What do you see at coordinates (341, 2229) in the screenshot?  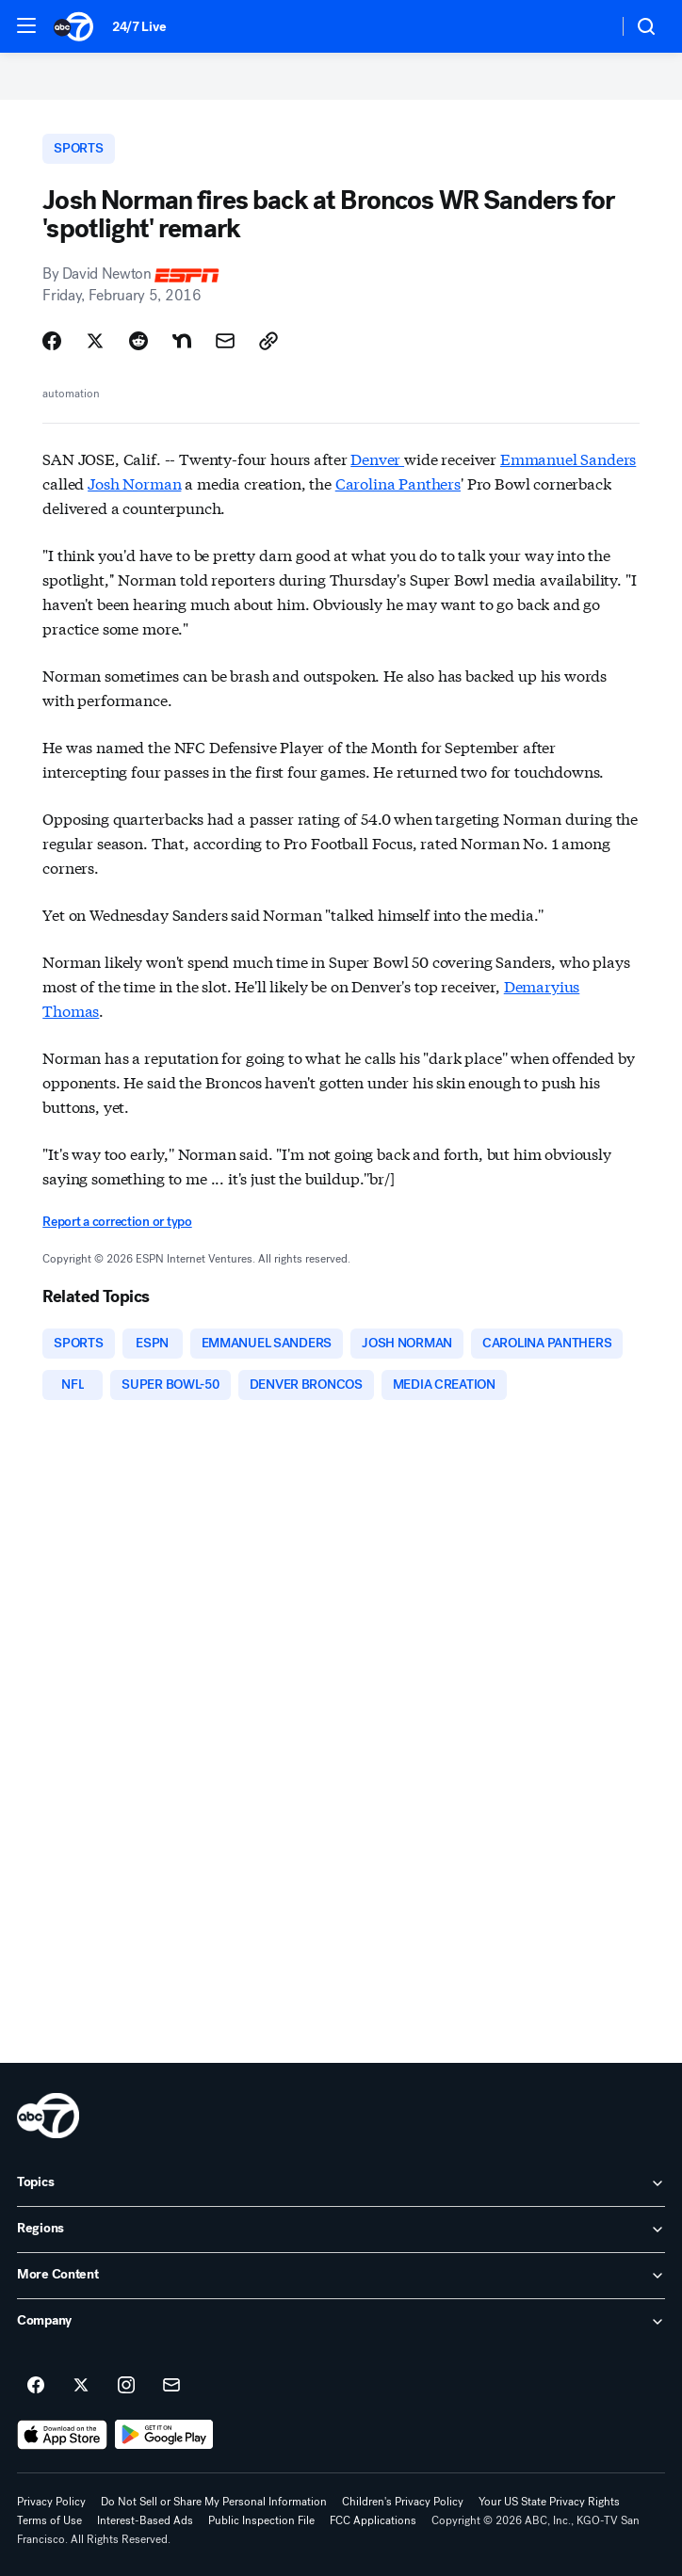 I see `[open Regions accordion]` at bounding box center [341, 2229].